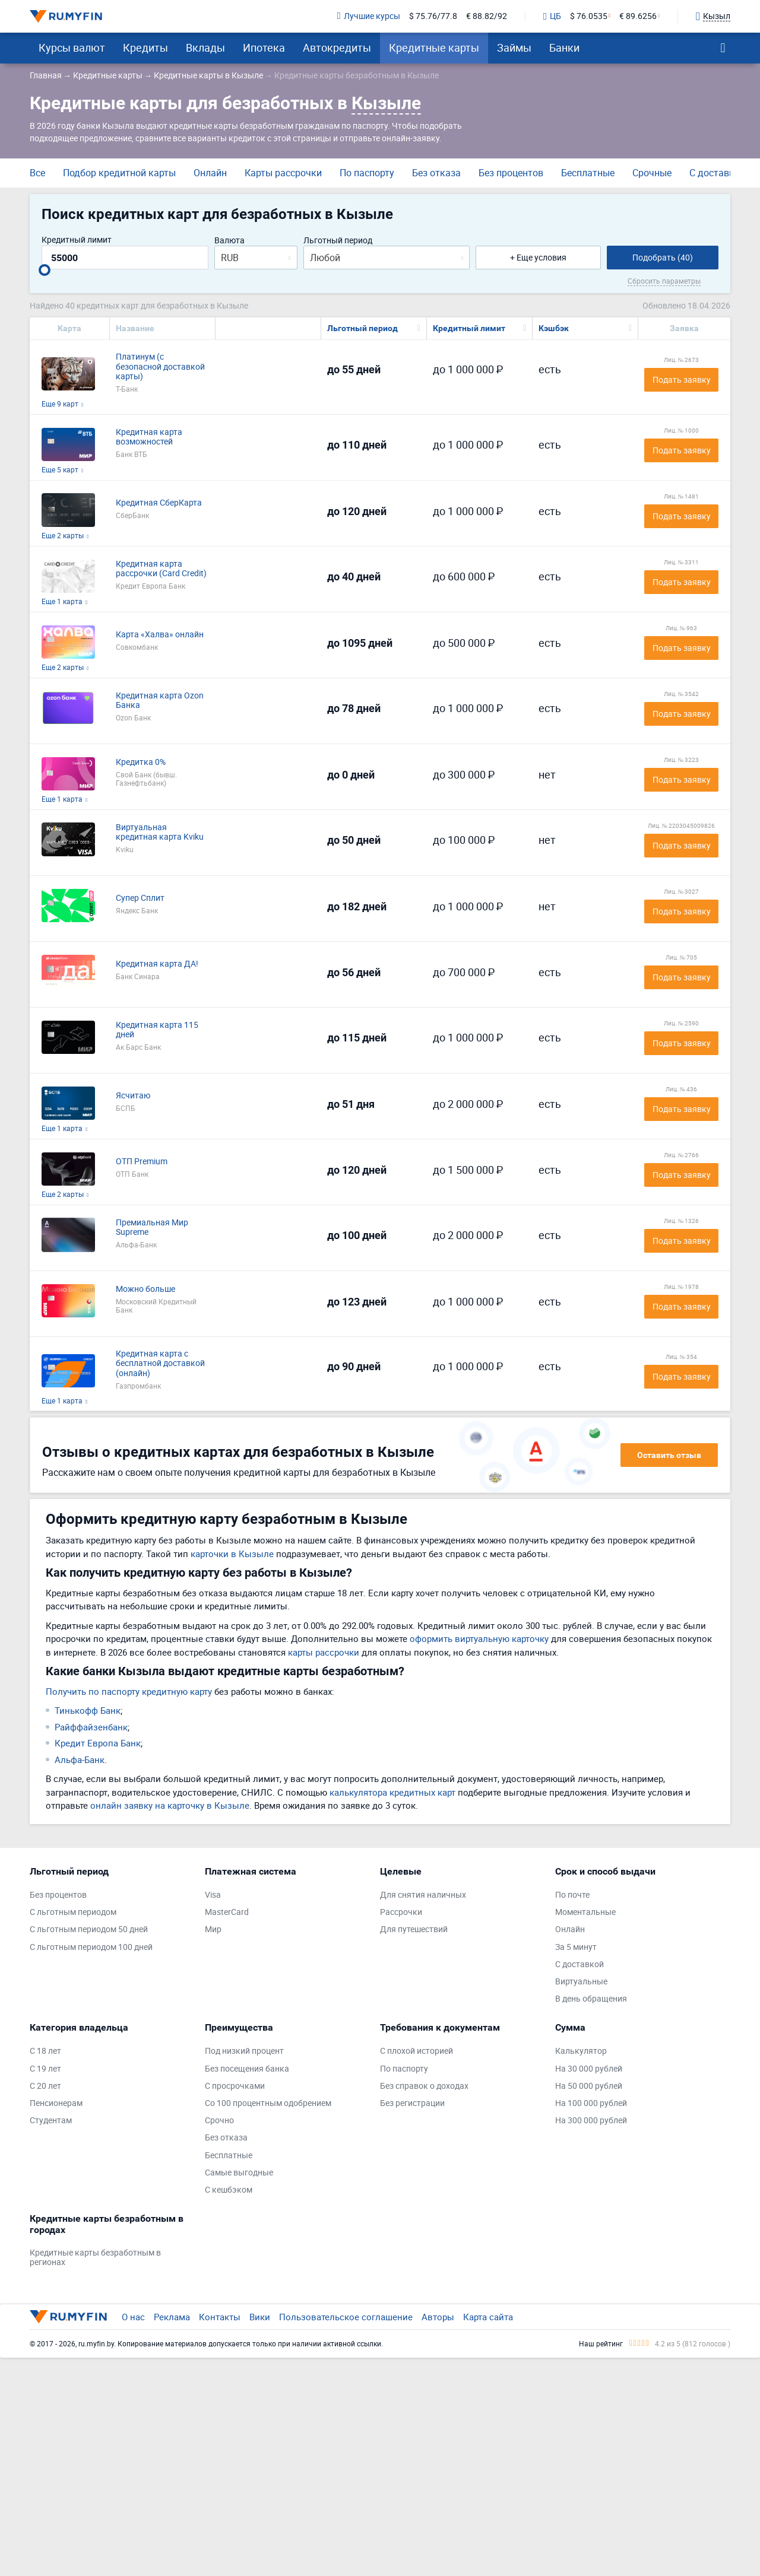 The image size is (760, 2576). I want to click on Калькулятор, so click(581, 2051).